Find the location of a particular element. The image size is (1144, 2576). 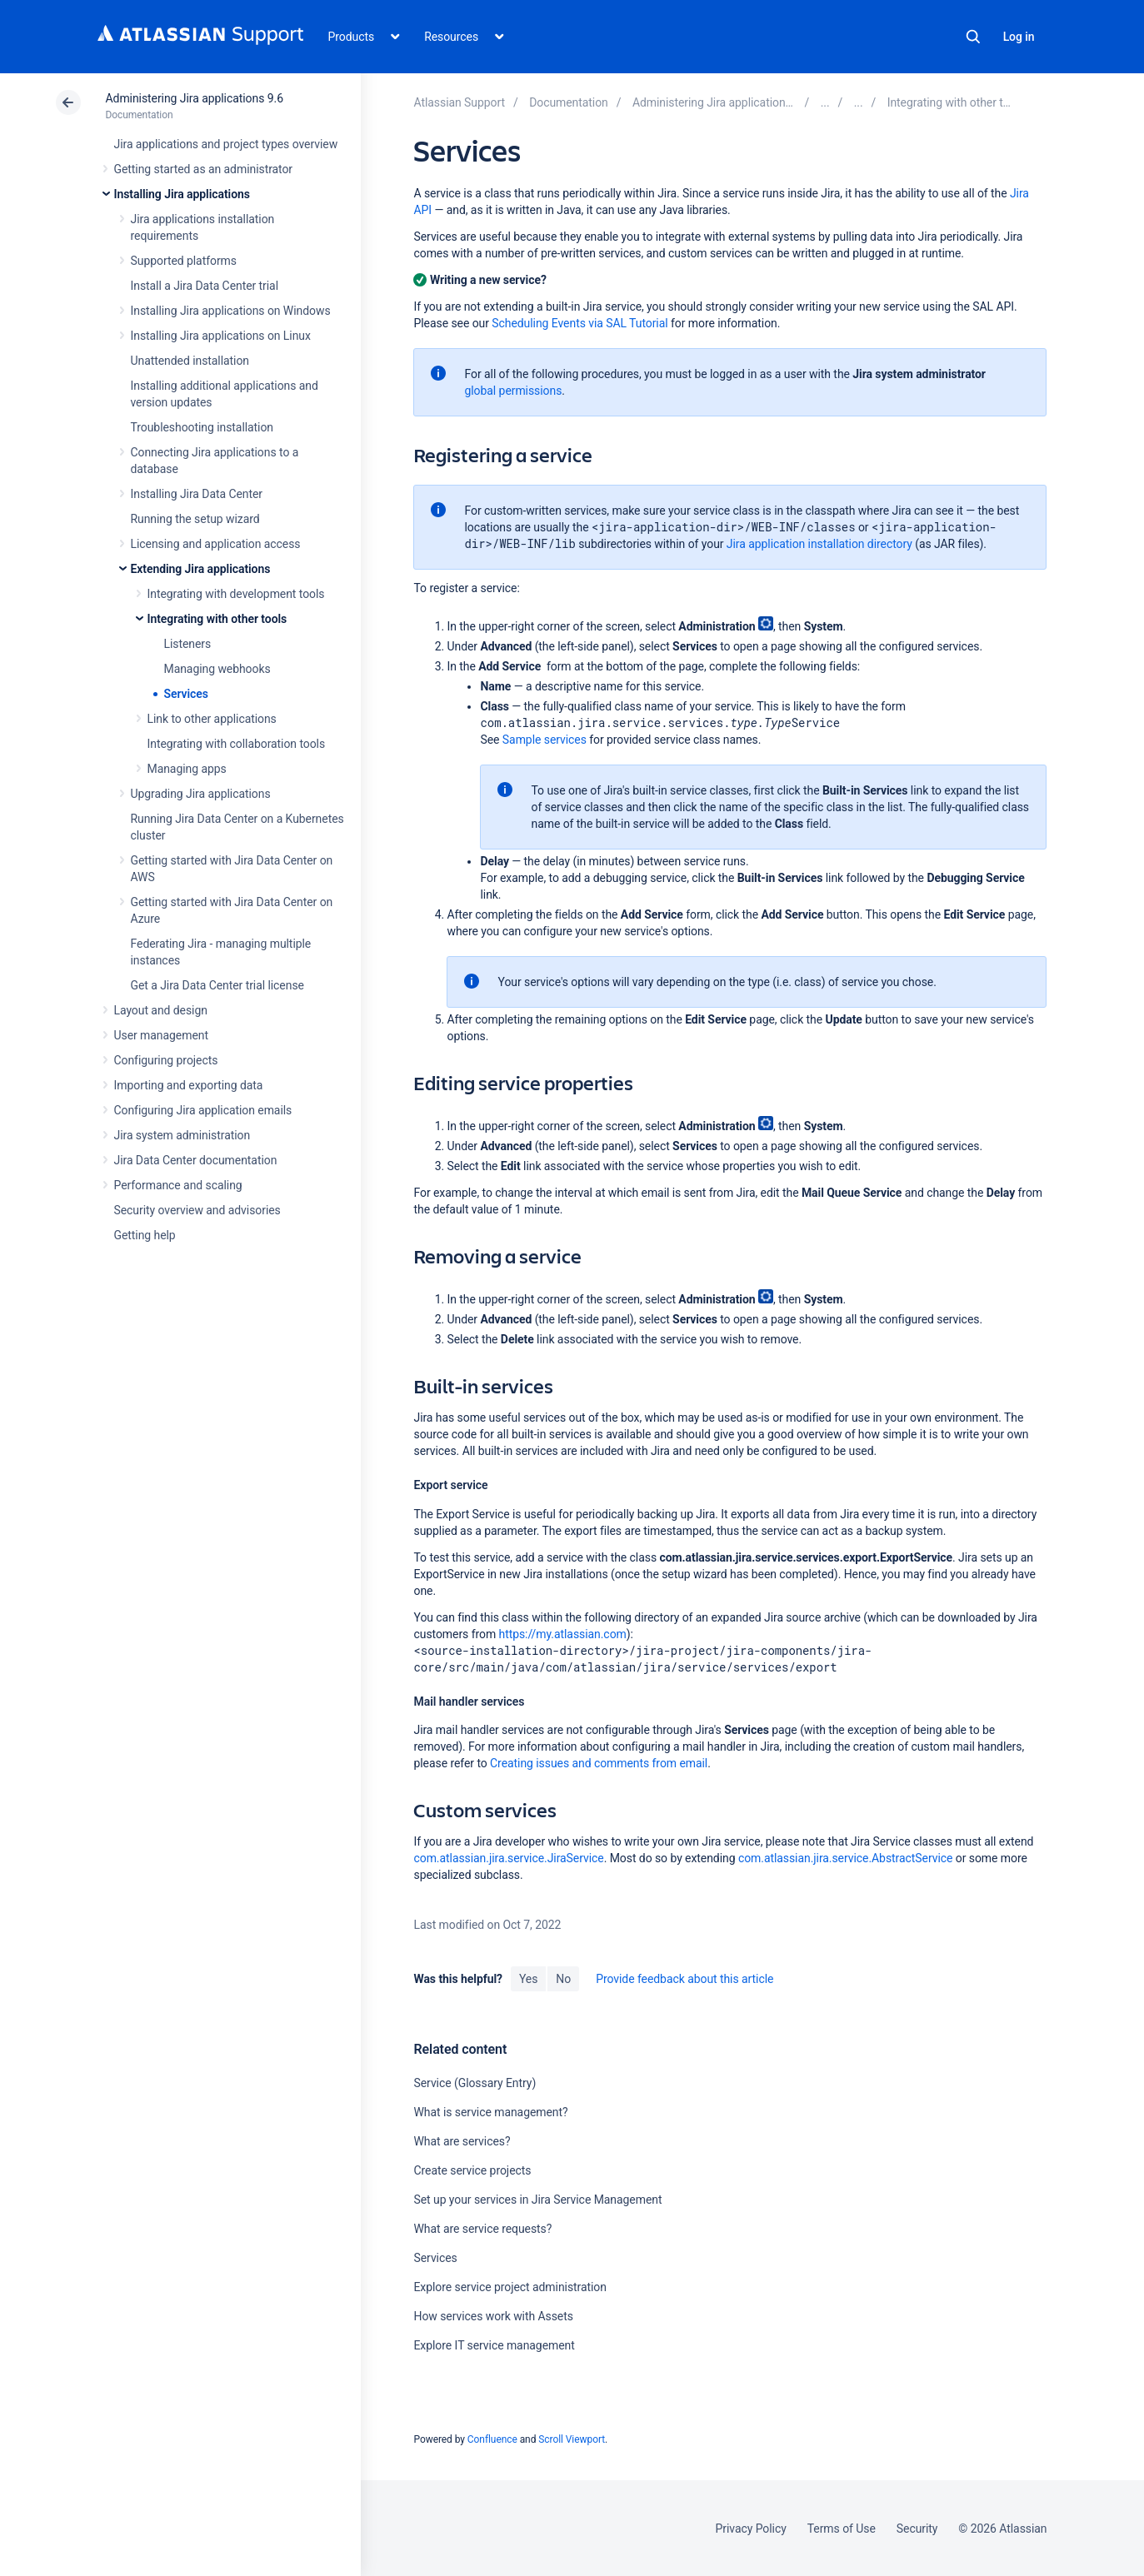

Licensing and application access is located at coordinates (216, 544).